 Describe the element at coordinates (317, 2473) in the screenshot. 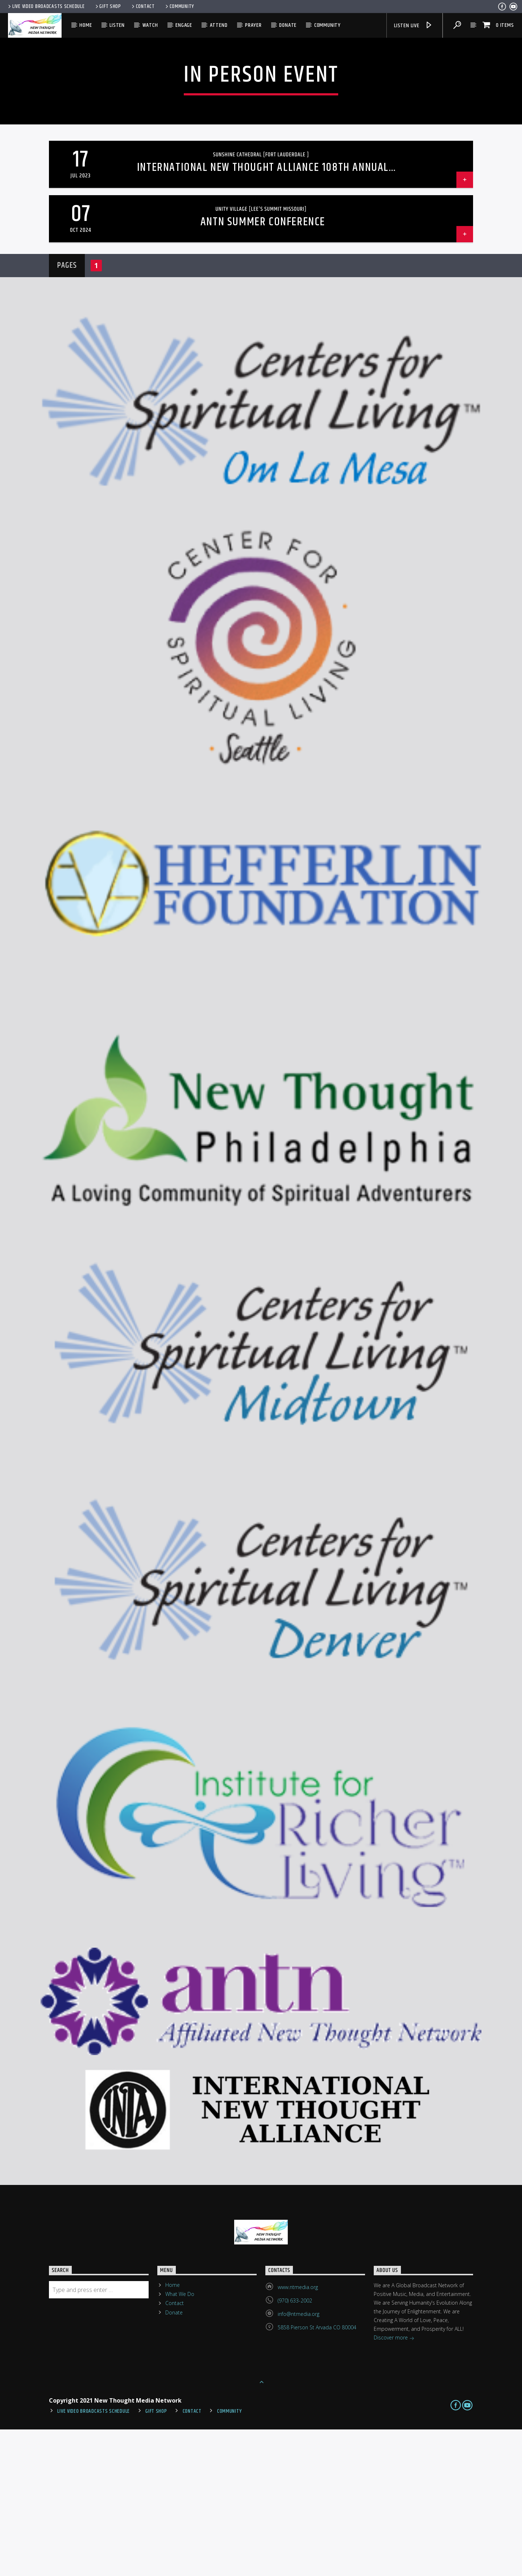

I see `5858 Pierson St Arvada CO 80004` at that location.